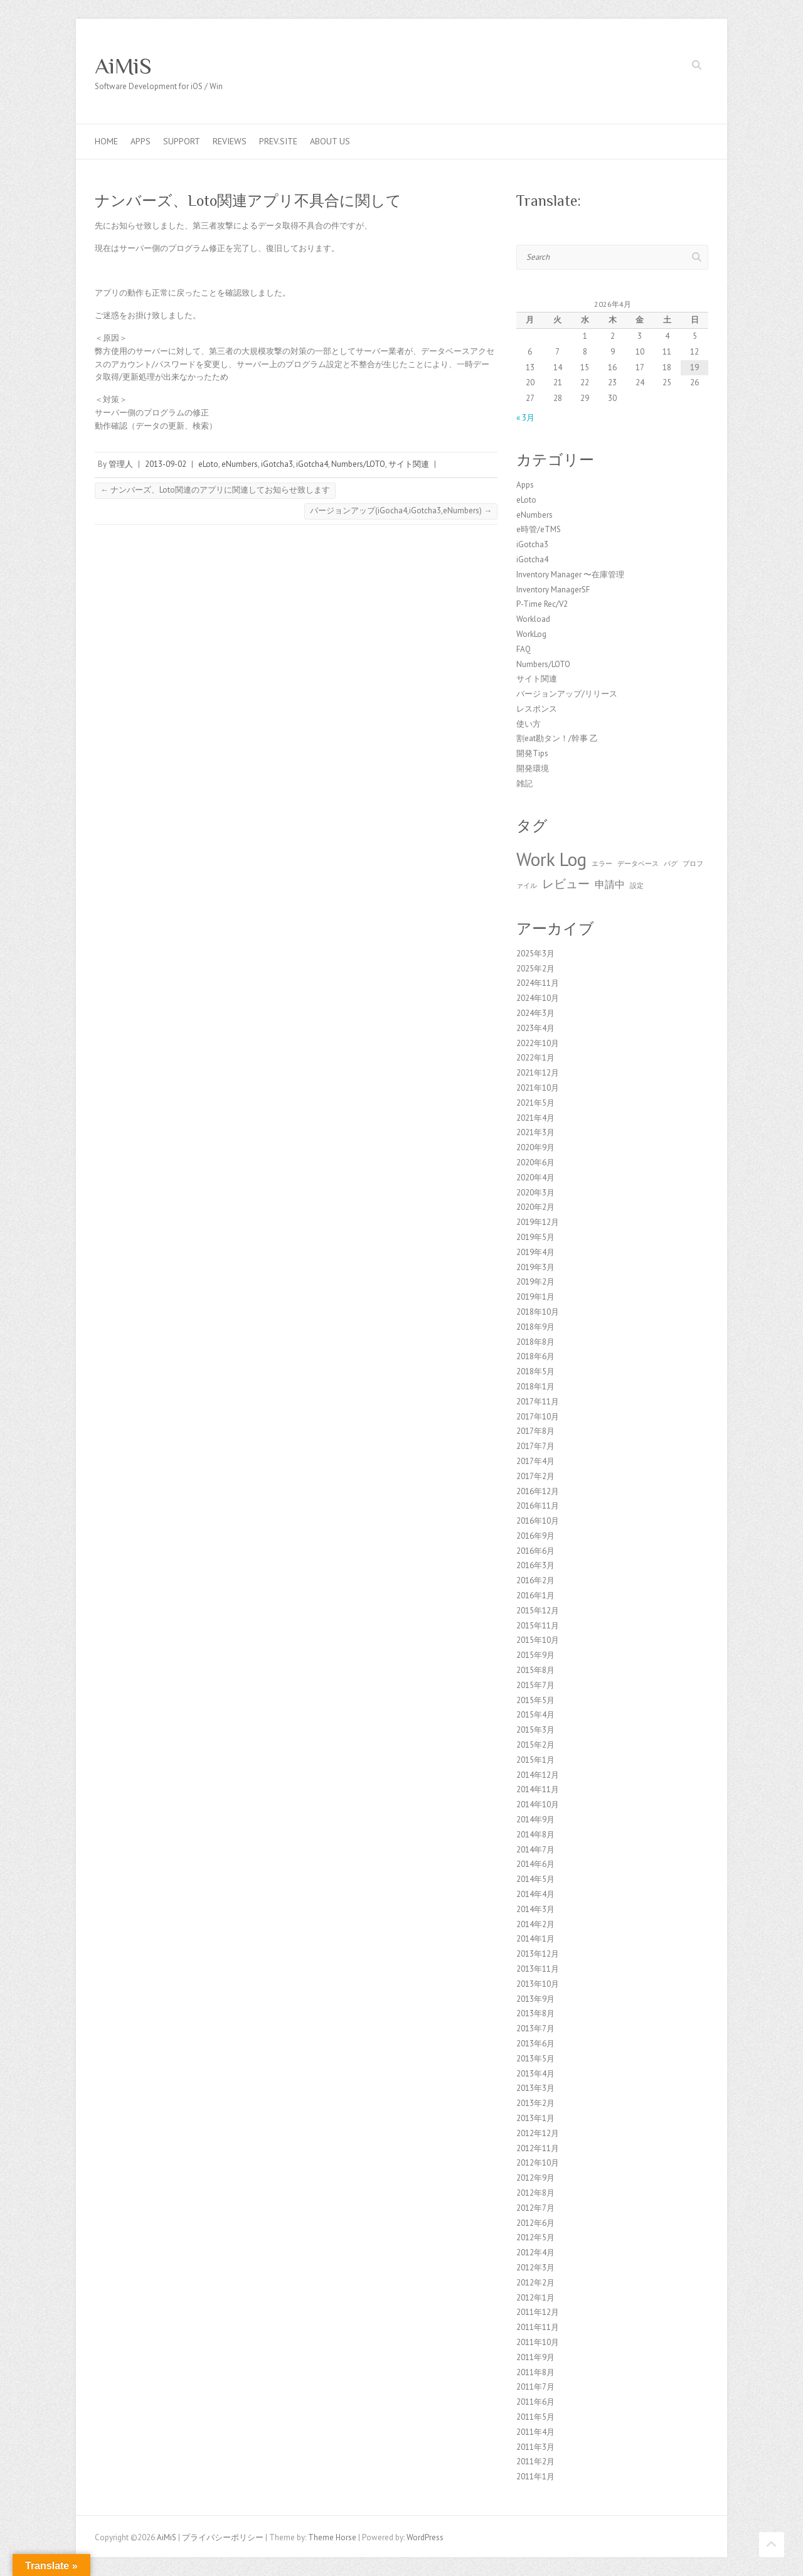  Describe the element at coordinates (535, 1103) in the screenshot. I see `2021年5月` at that location.